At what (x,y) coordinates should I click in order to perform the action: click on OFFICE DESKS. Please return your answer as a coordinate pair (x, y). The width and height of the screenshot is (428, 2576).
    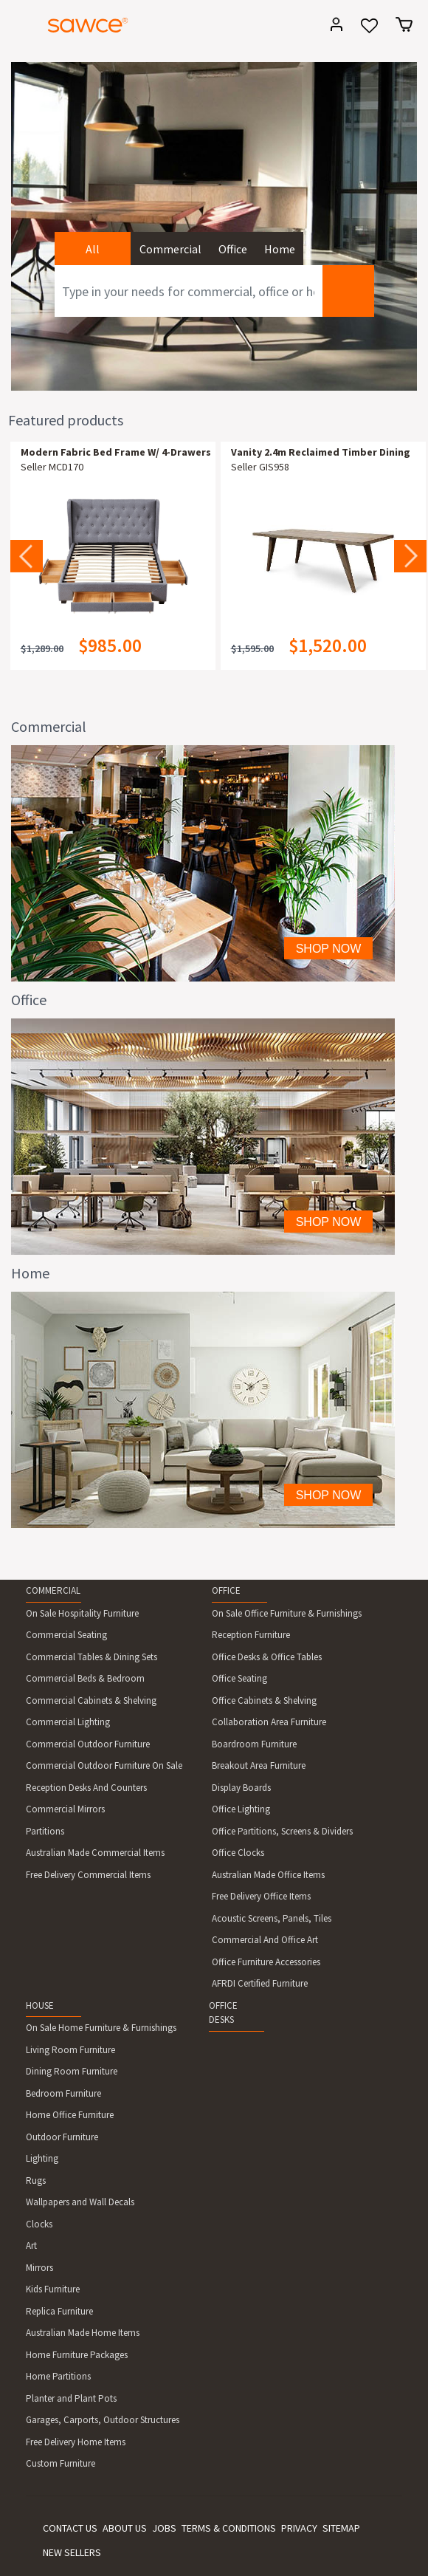
    Looking at the image, I should click on (223, 2013).